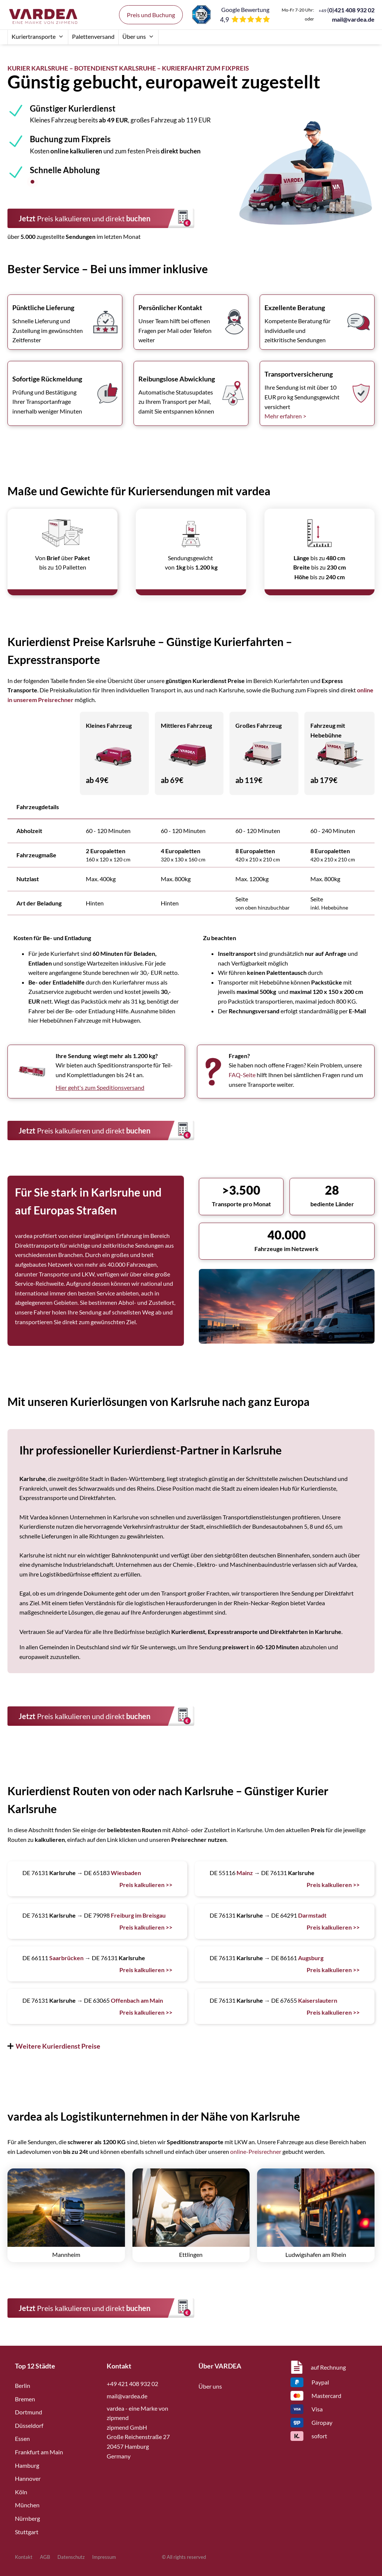  Describe the element at coordinates (71, 2557) in the screenshot. I see `Datenschutz` at that location.